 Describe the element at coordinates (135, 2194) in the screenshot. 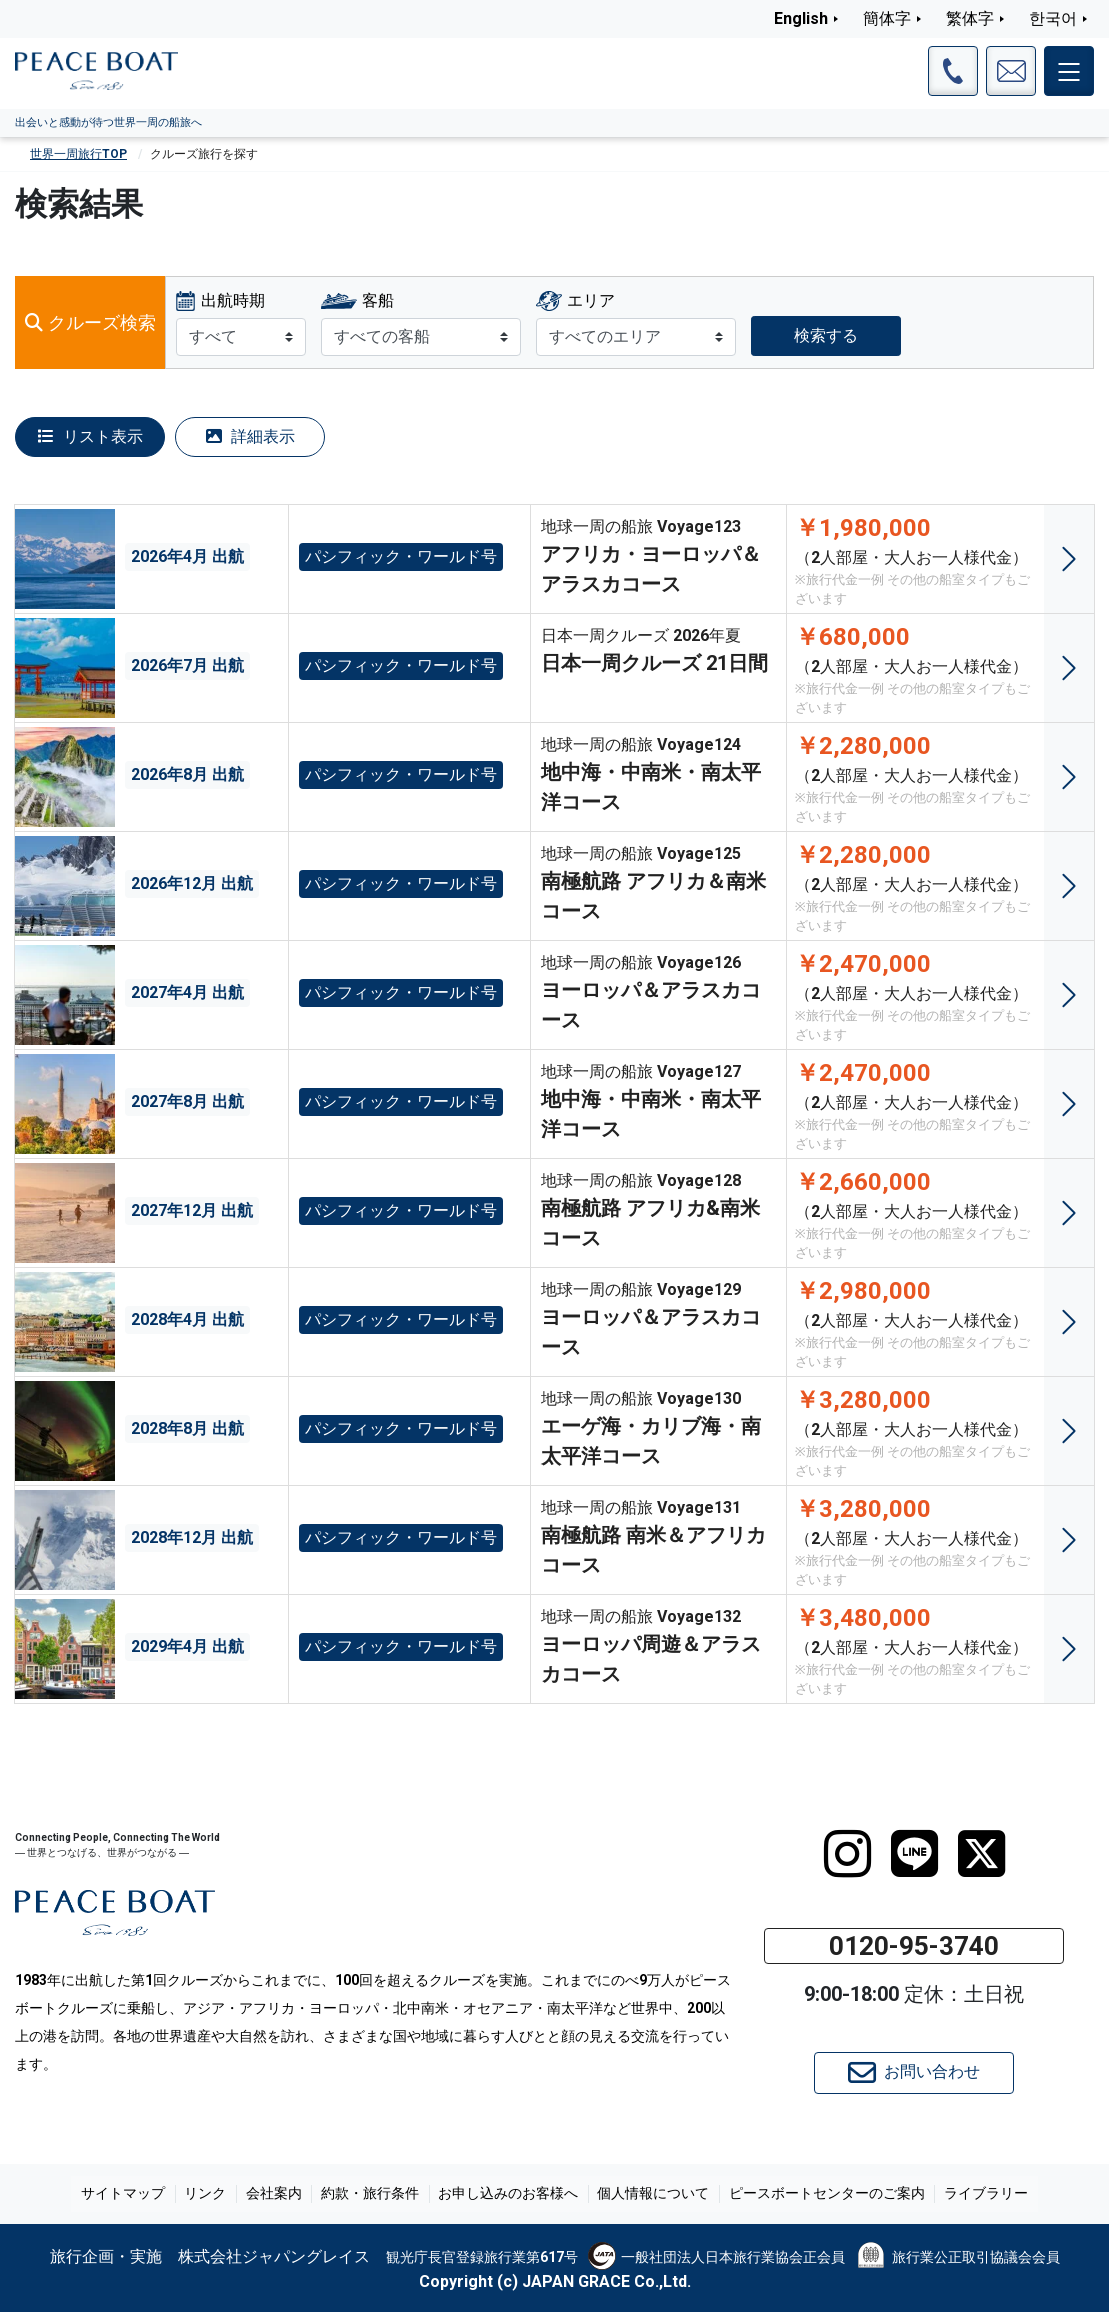

I see `サイトマップ` at that location.